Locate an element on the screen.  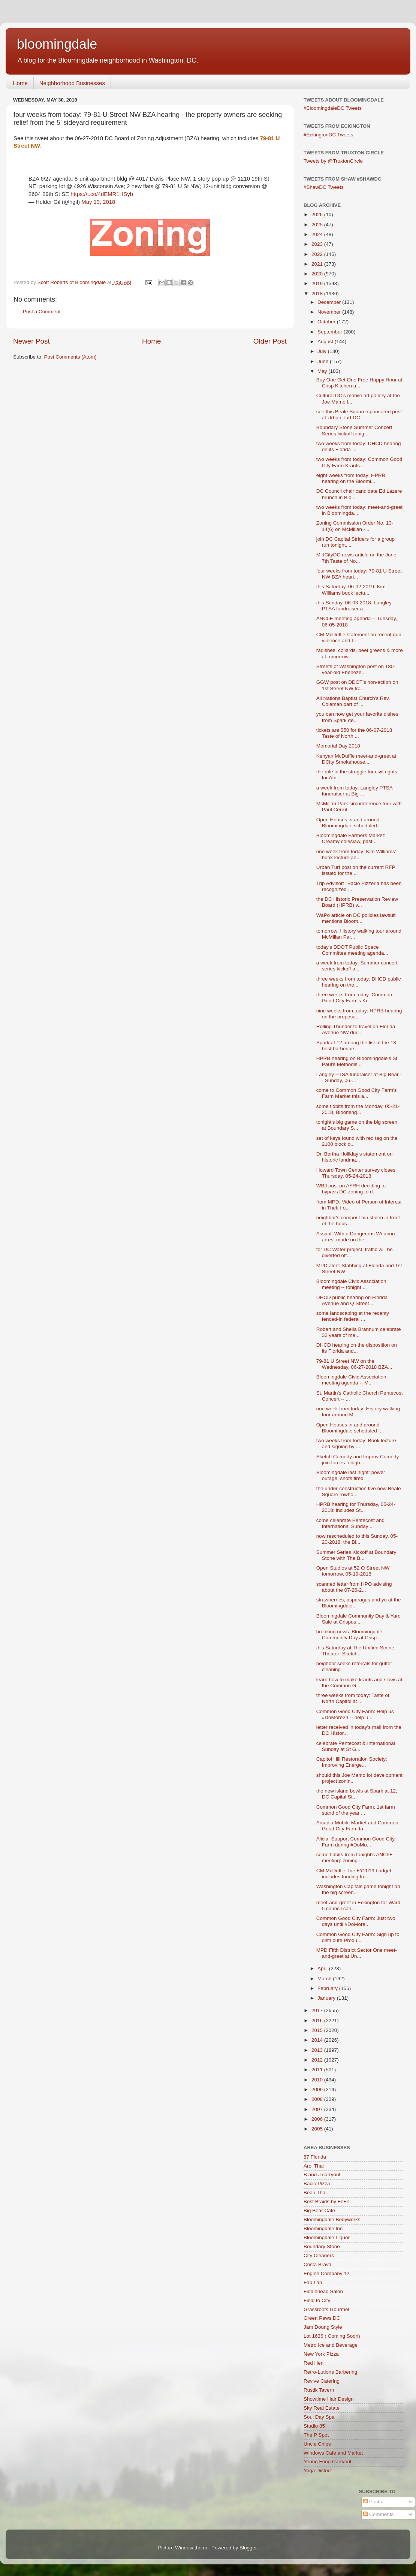
a week from today: Summer concert series kickoff a... is located at coordinates (357, 966).